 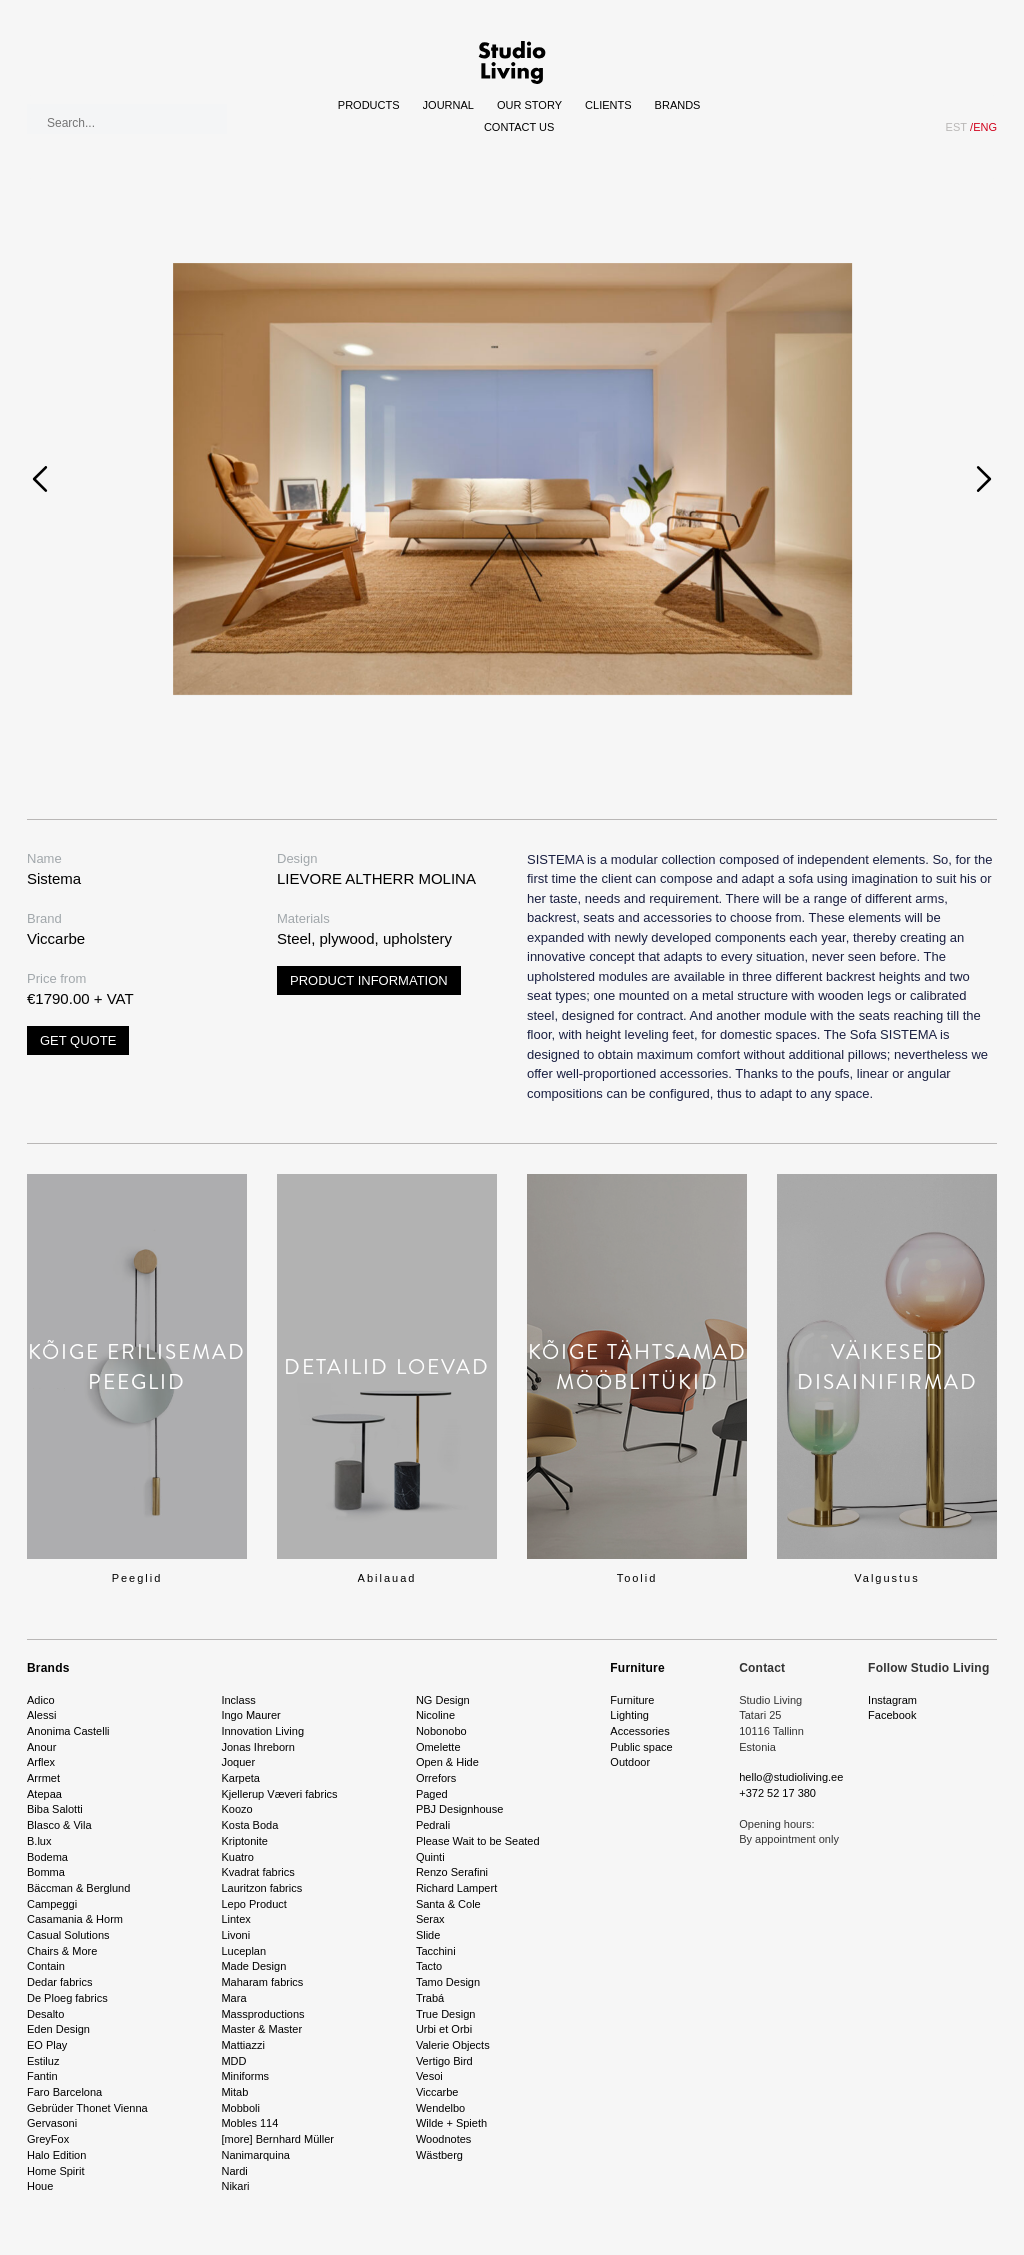 I want to click on [presentation], so click(x=40, y=479).